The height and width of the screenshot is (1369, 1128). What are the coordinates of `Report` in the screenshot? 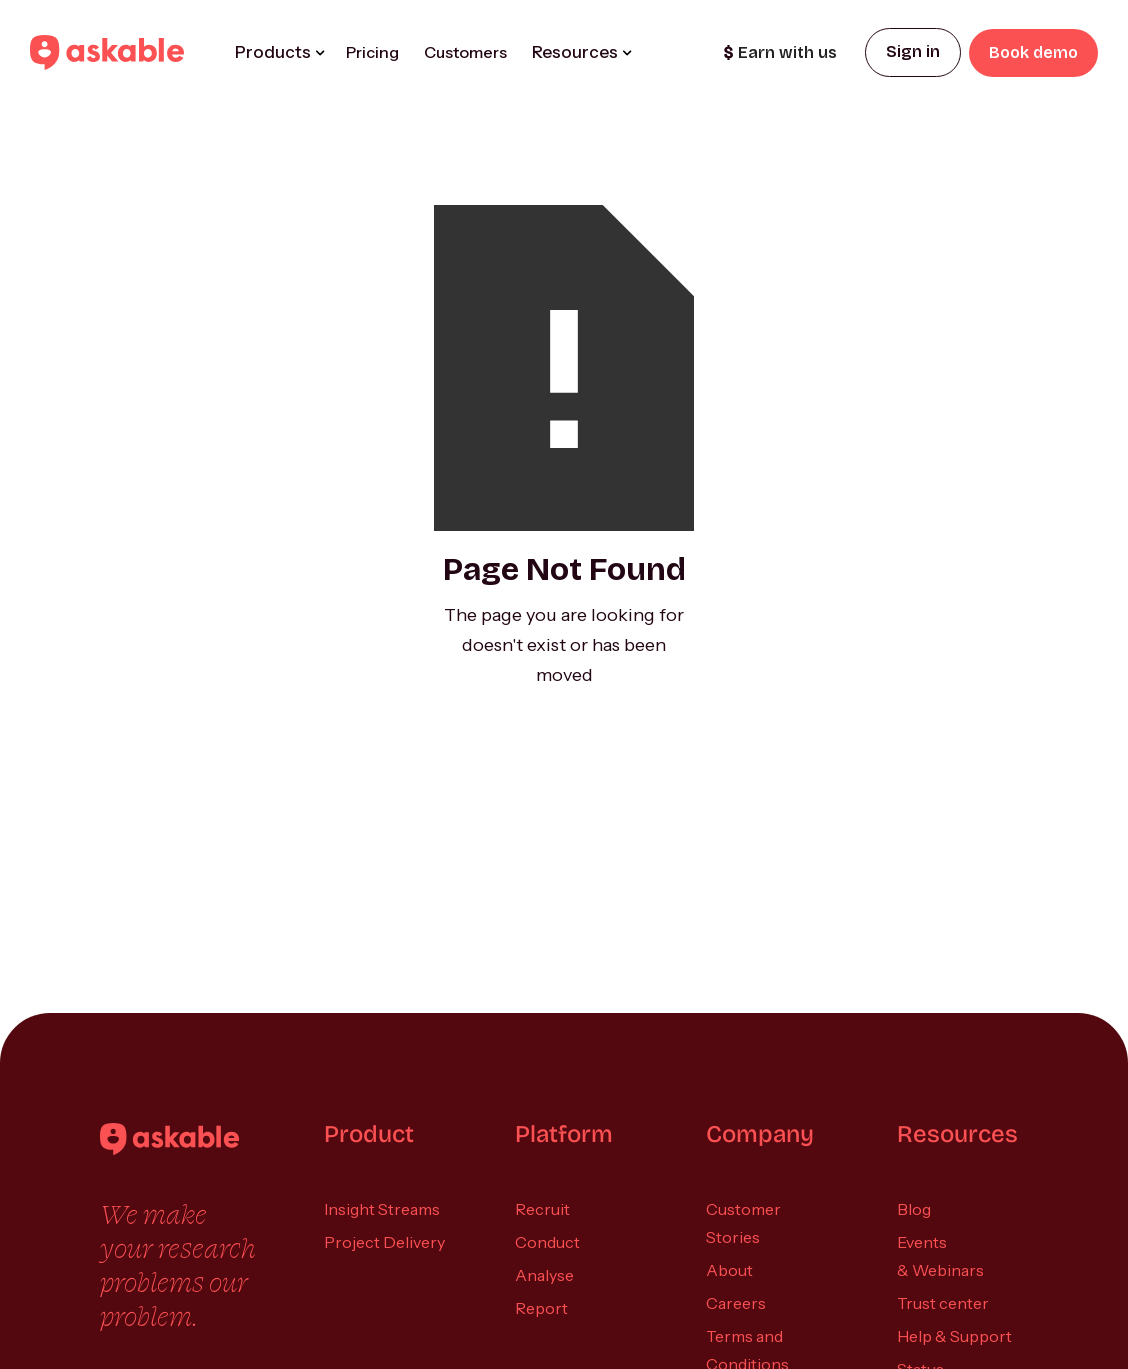 It's located at (541, 1308).